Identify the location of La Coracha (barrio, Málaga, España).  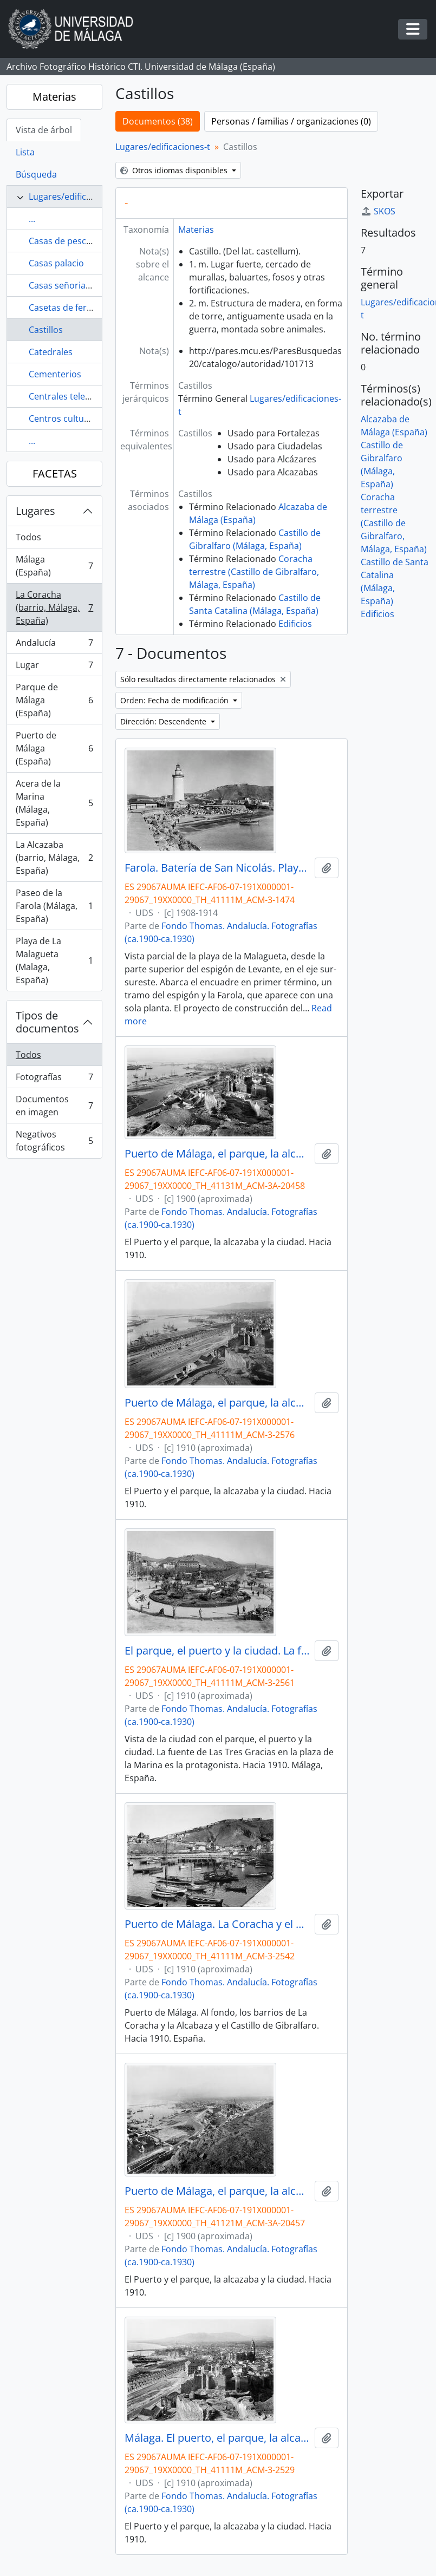
(54, 607).